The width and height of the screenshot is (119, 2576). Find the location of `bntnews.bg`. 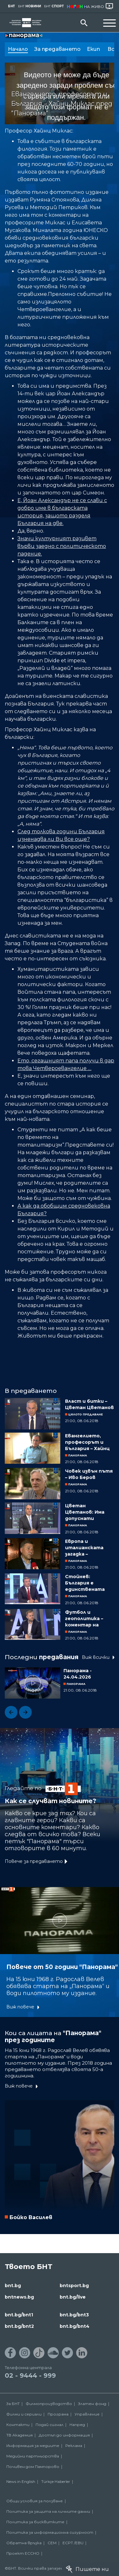

bntnews.bg is located at coordinates (19, 2297).